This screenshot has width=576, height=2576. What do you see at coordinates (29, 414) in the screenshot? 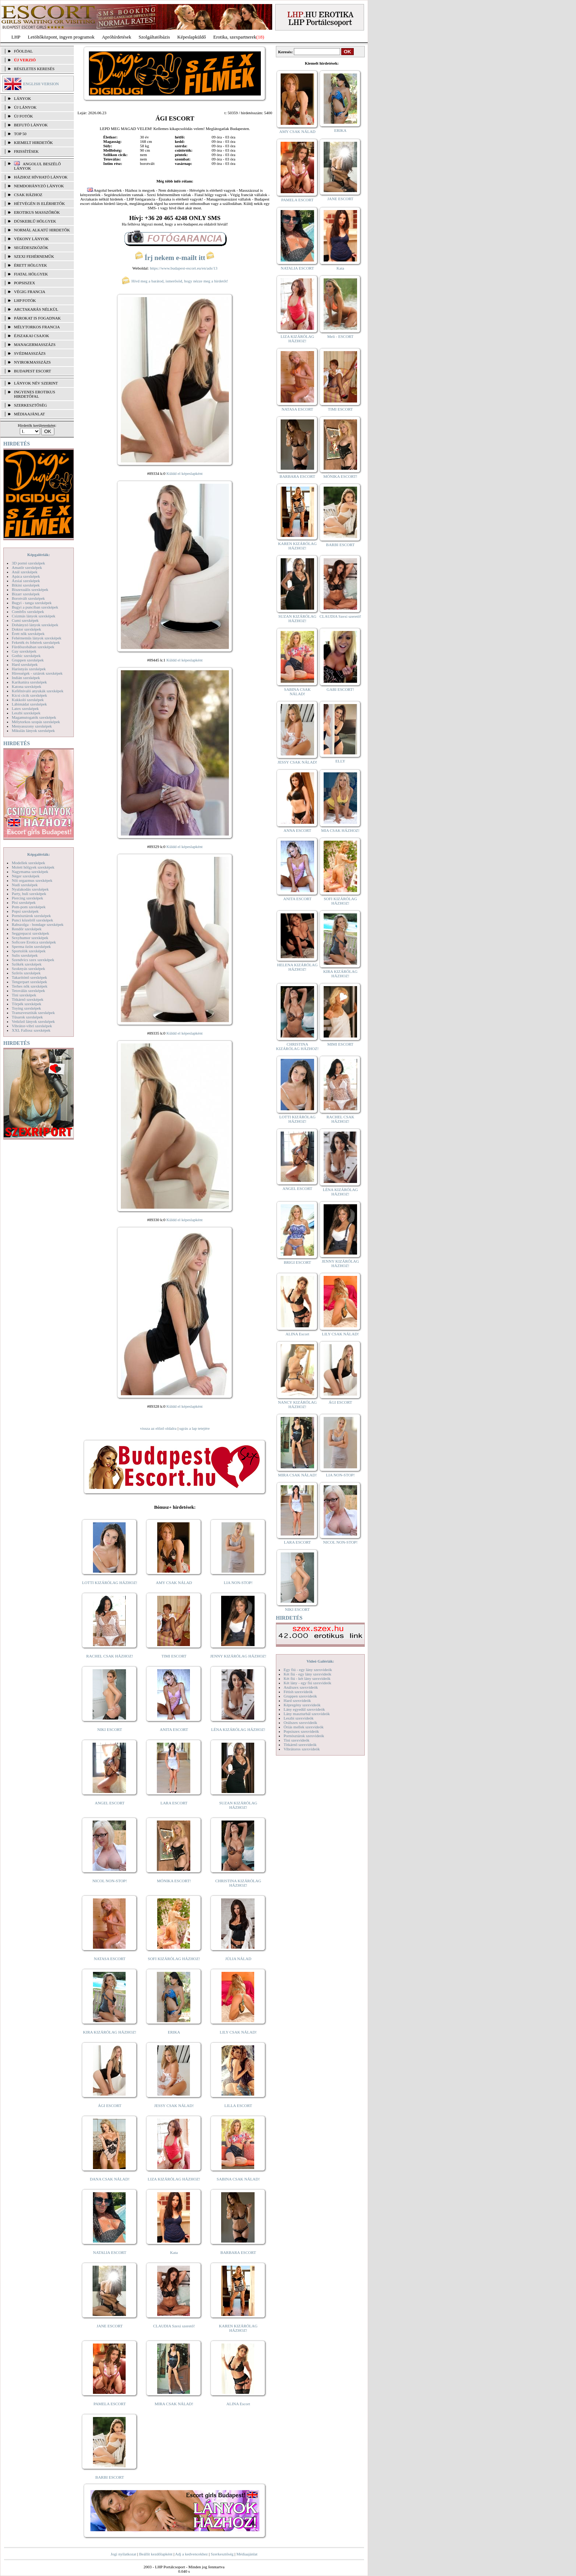
I see `MÉDIAAJÁNLAT` at bounding box center [29, 414].